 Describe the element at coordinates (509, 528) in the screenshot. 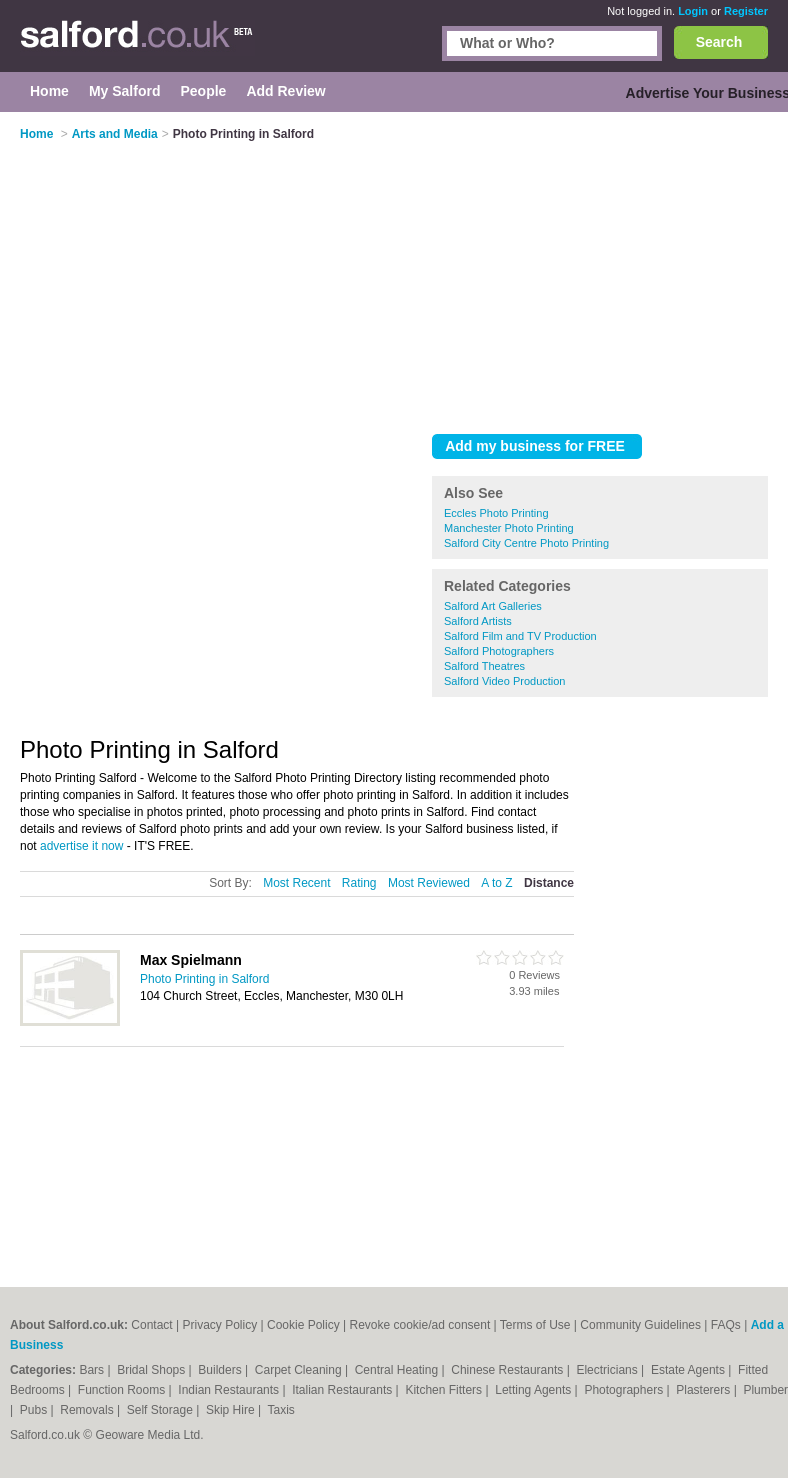

I see `Manchester Photo Printing` at that location.